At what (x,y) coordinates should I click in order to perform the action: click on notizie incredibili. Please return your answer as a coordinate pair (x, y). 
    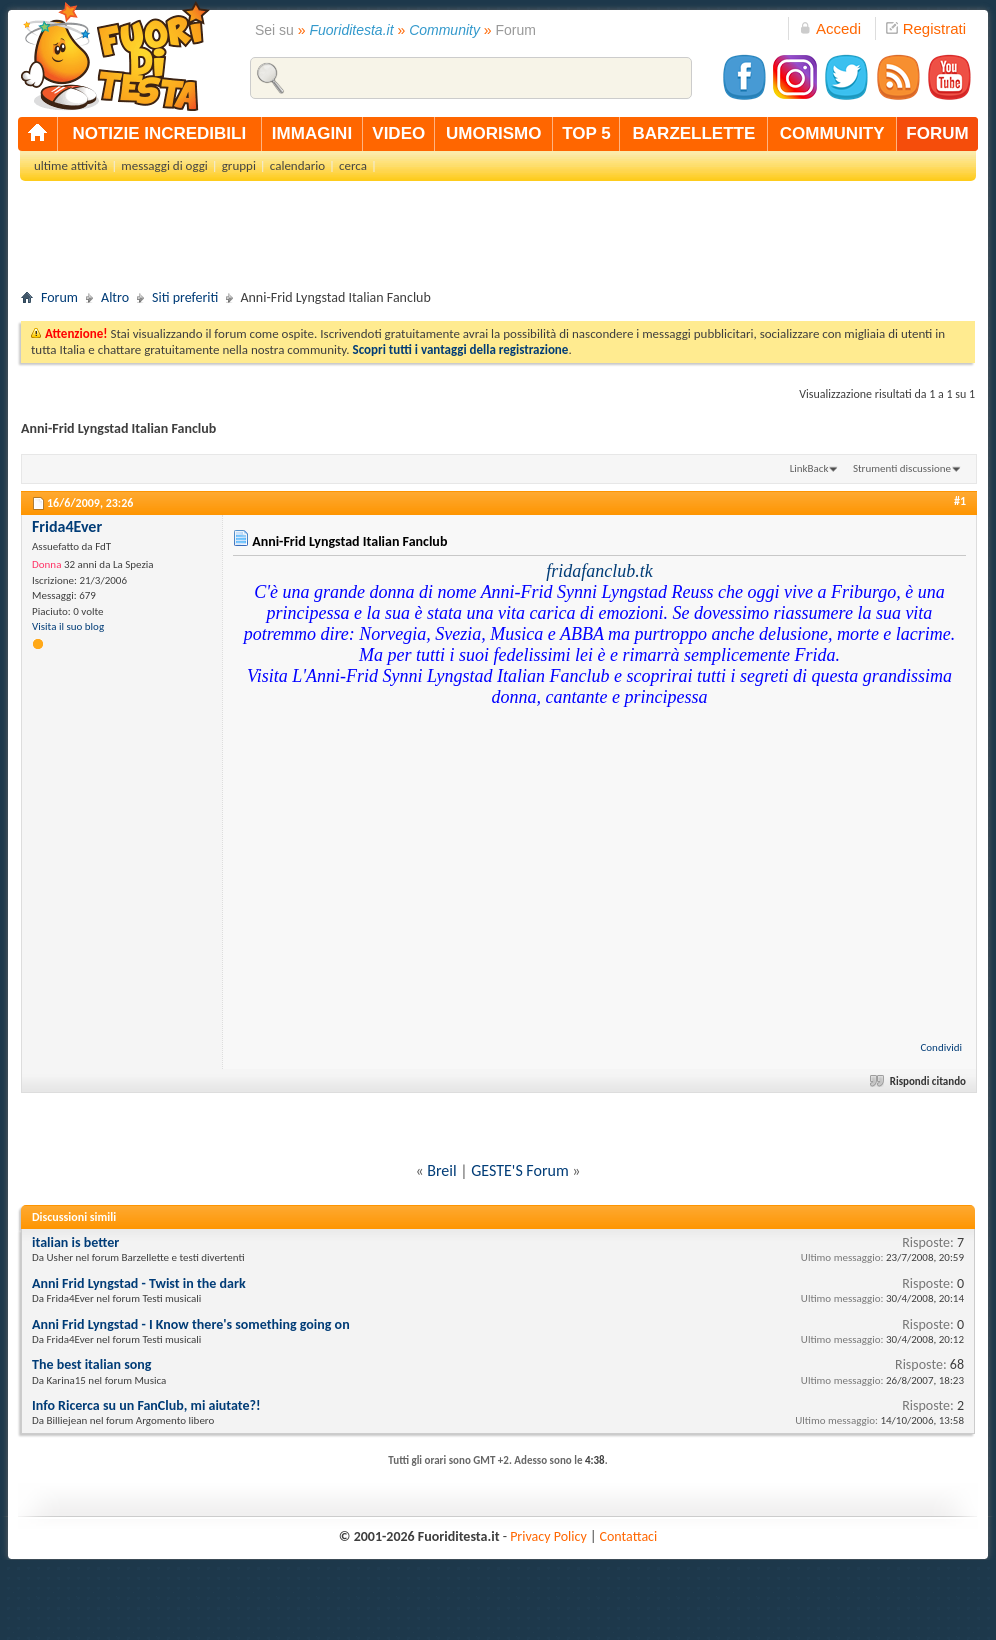
    Looking at the image, I should click on (159, 133).